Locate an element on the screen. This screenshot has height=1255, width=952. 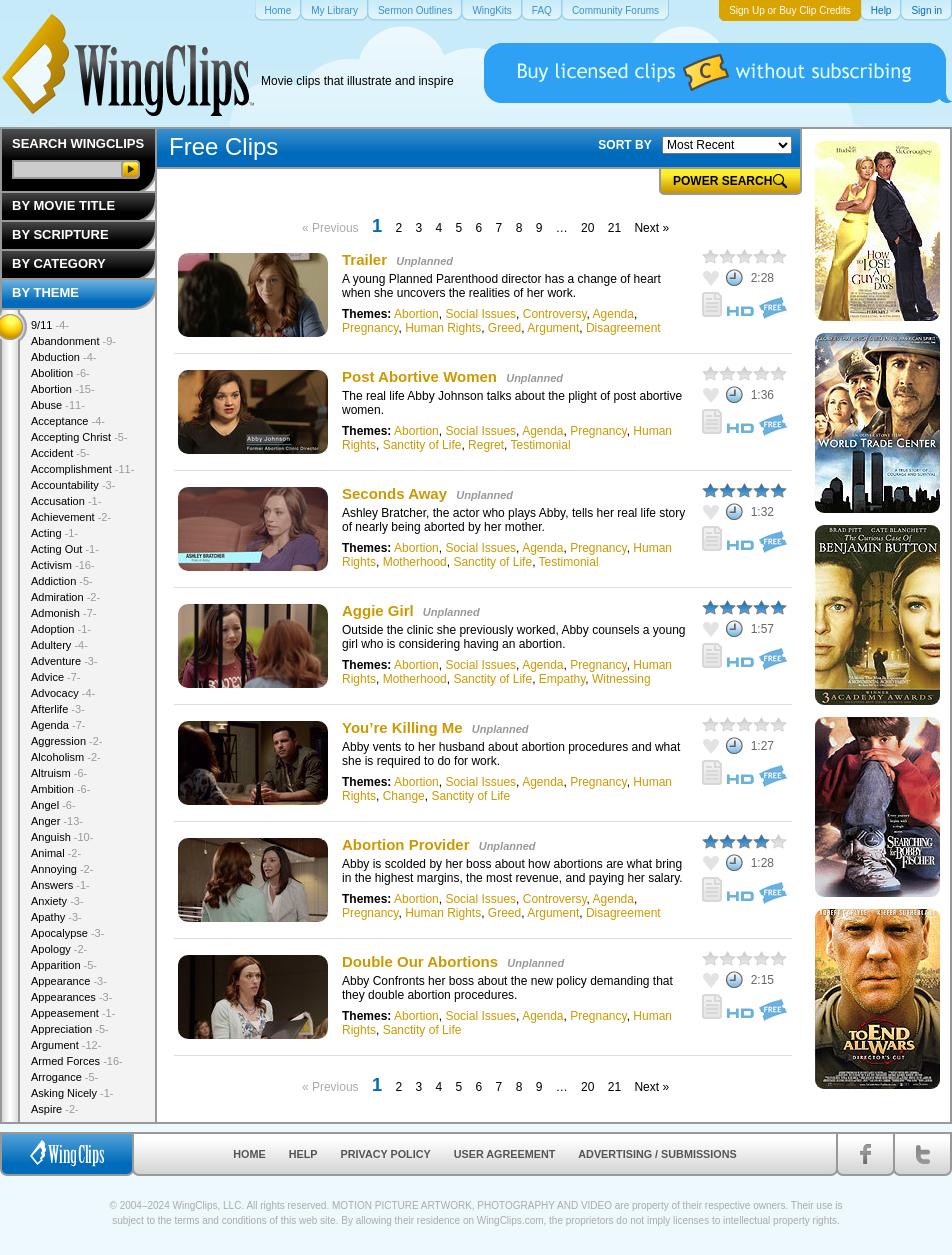
Aggie Girl is located at coordinates (380, 610).